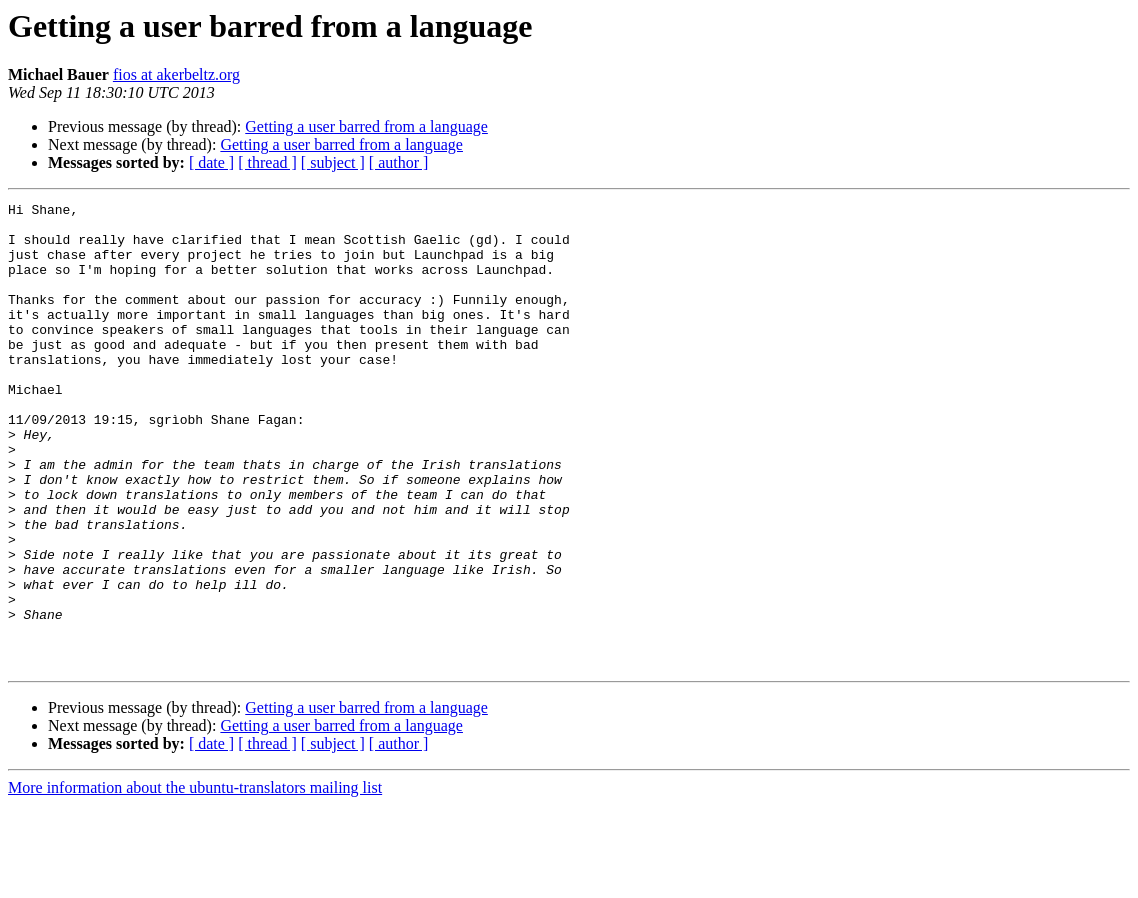 This screenshot has width=1138, height=898. What do you see at coordinates (399, 162) in the screenshot?
I see `[ author ]` at bounding box center [399, 162].